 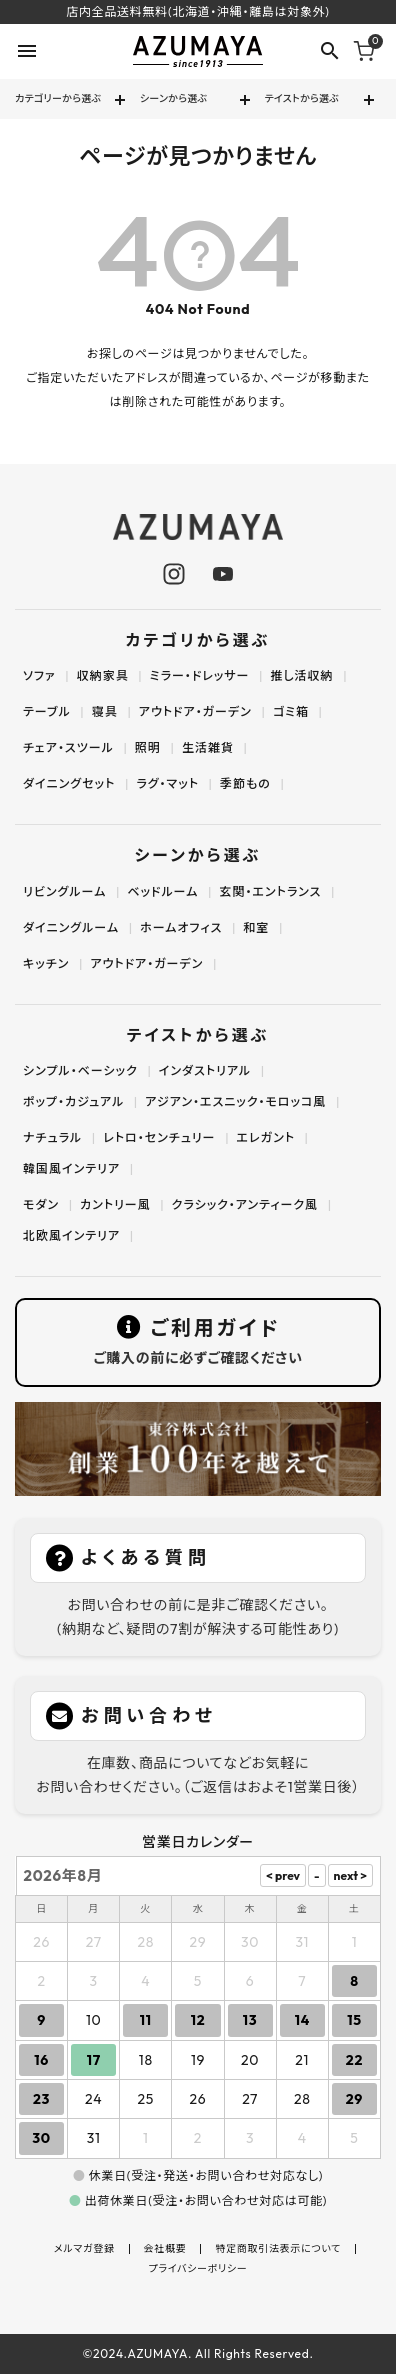 What do you see at coordinates (181, 927) in the screenshot?
I see `ホームオフィス` at bounding box center [181, 927].